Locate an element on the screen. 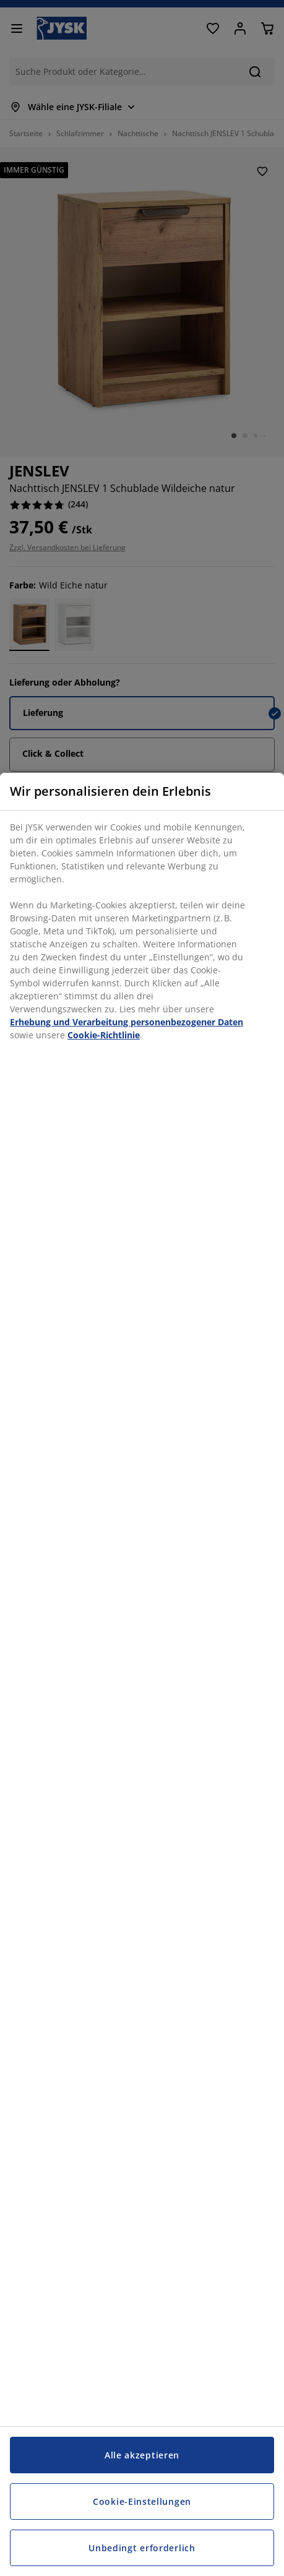 This screenshot has height=2576, width=284. Cookie-Einstellungen [Cookie-Einstellungen, Öffnet das Einstellungscenter-Dialogfeld] is located at coordinates (142, 2501).